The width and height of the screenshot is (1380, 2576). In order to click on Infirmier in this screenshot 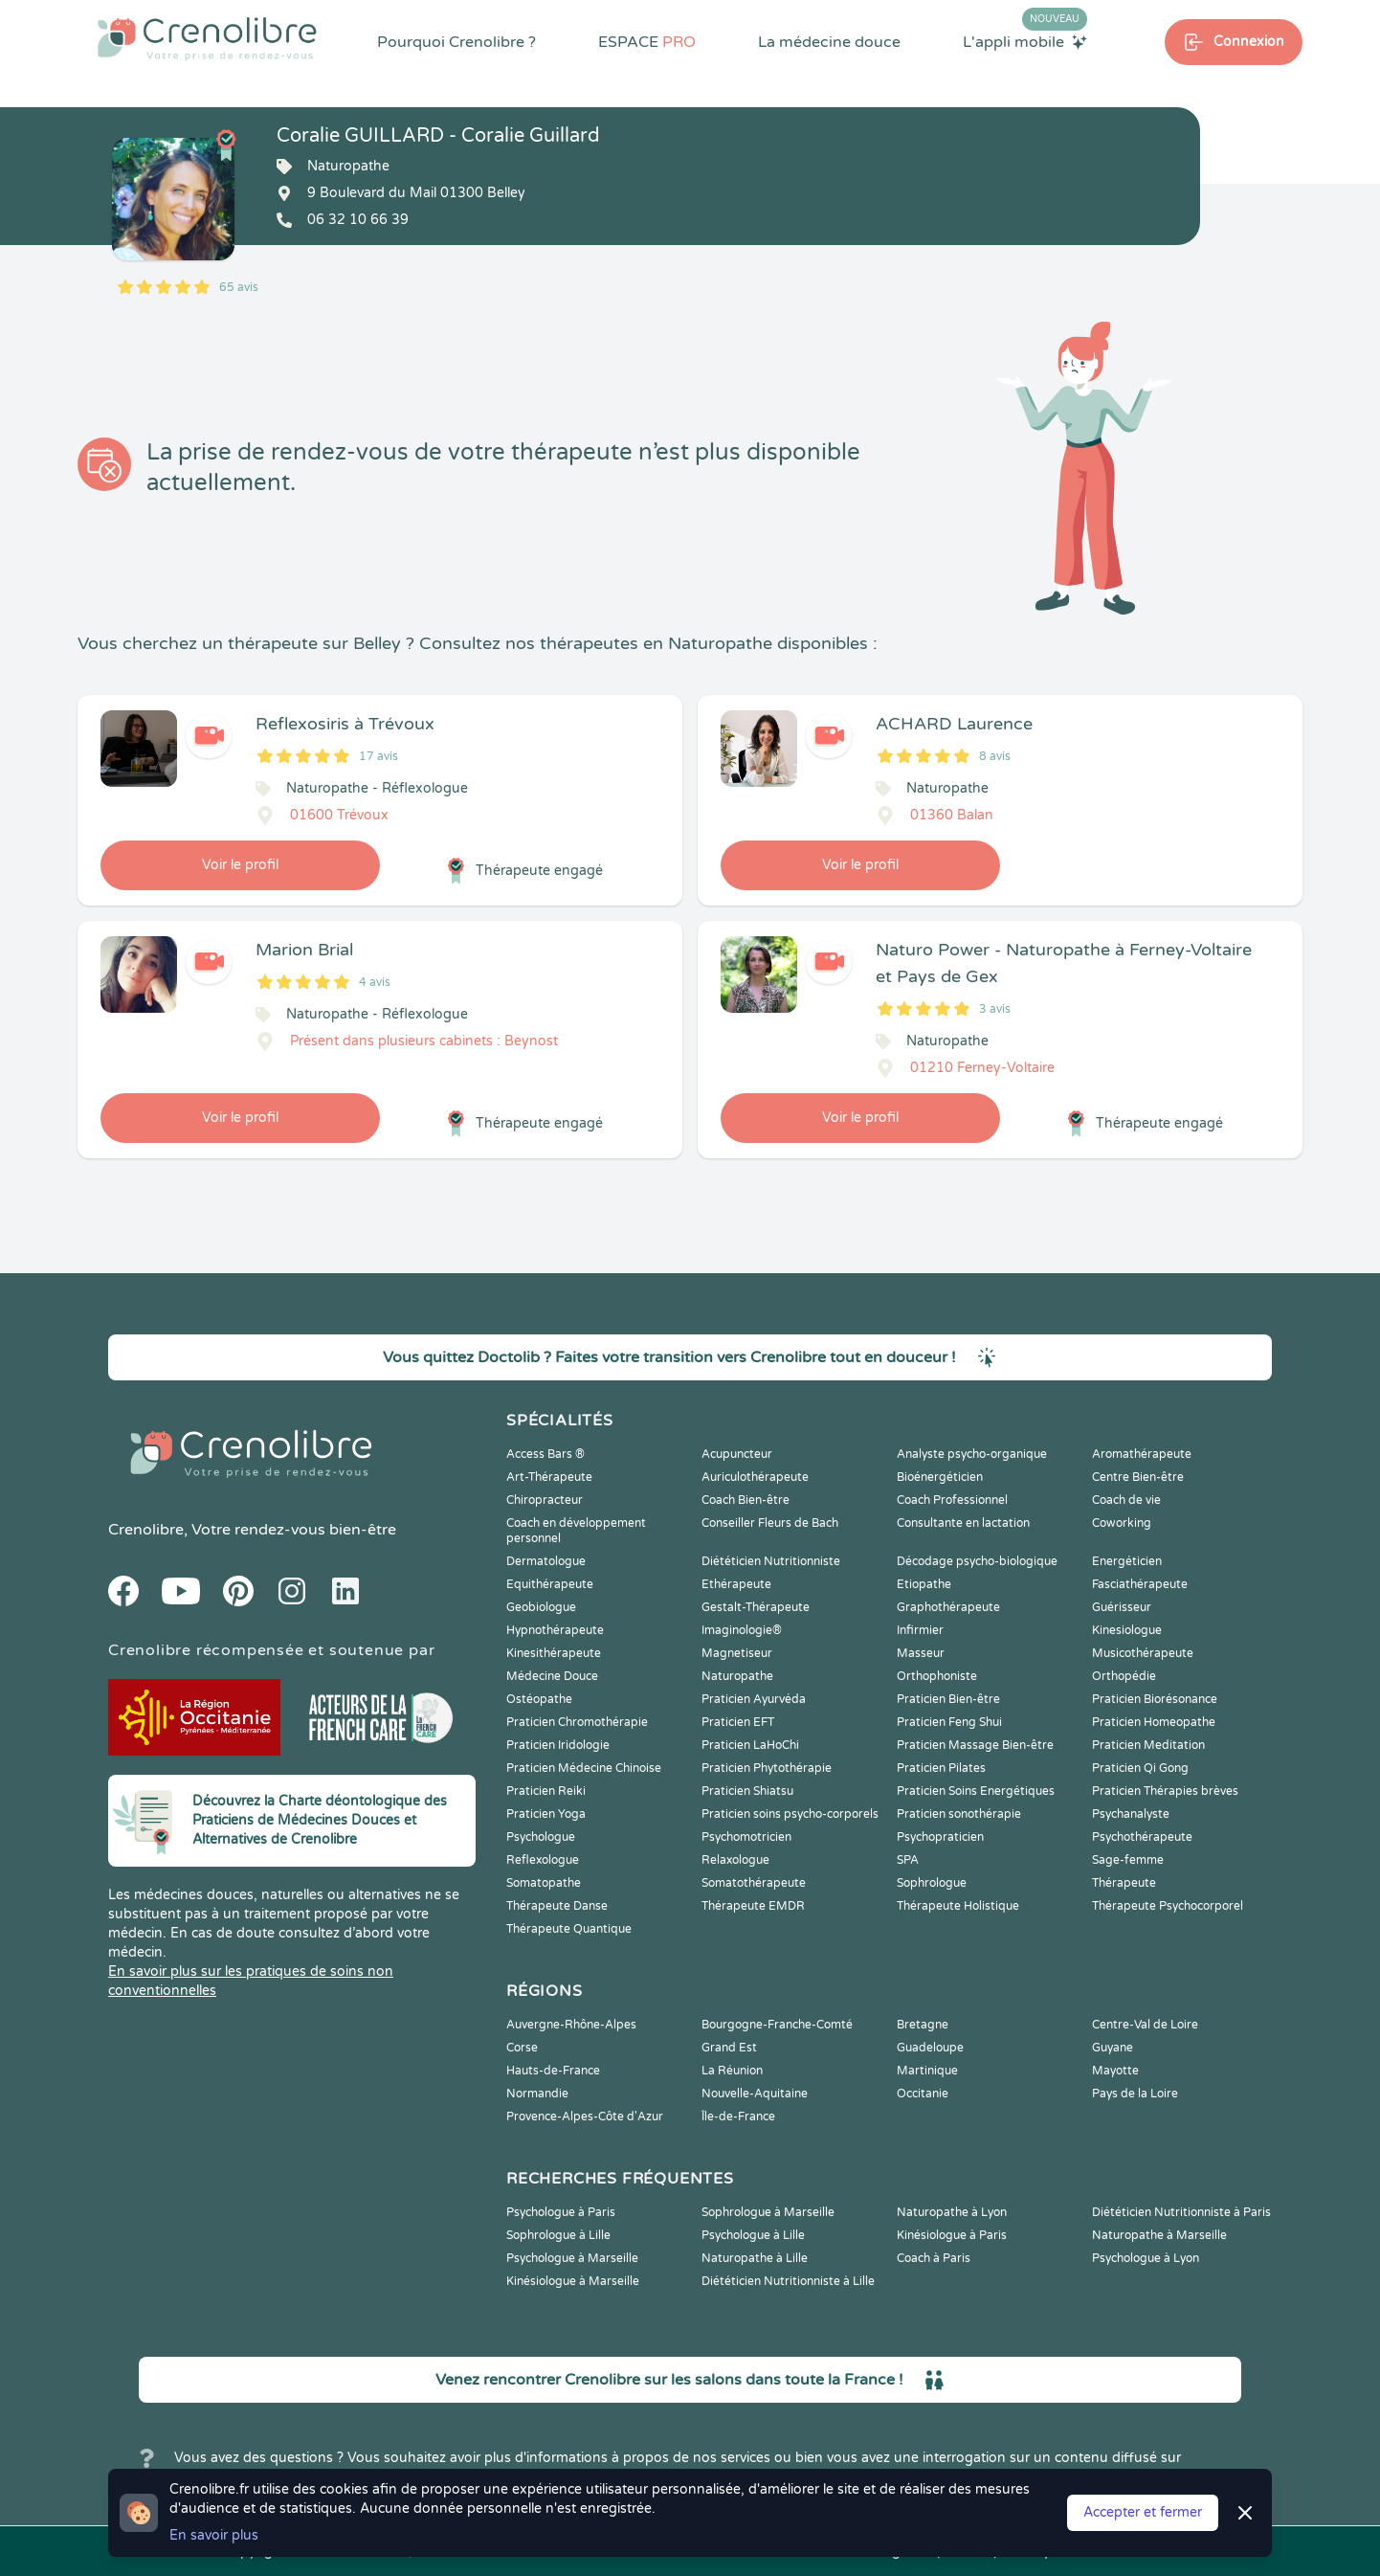, I will do `click(920, 1630)`.